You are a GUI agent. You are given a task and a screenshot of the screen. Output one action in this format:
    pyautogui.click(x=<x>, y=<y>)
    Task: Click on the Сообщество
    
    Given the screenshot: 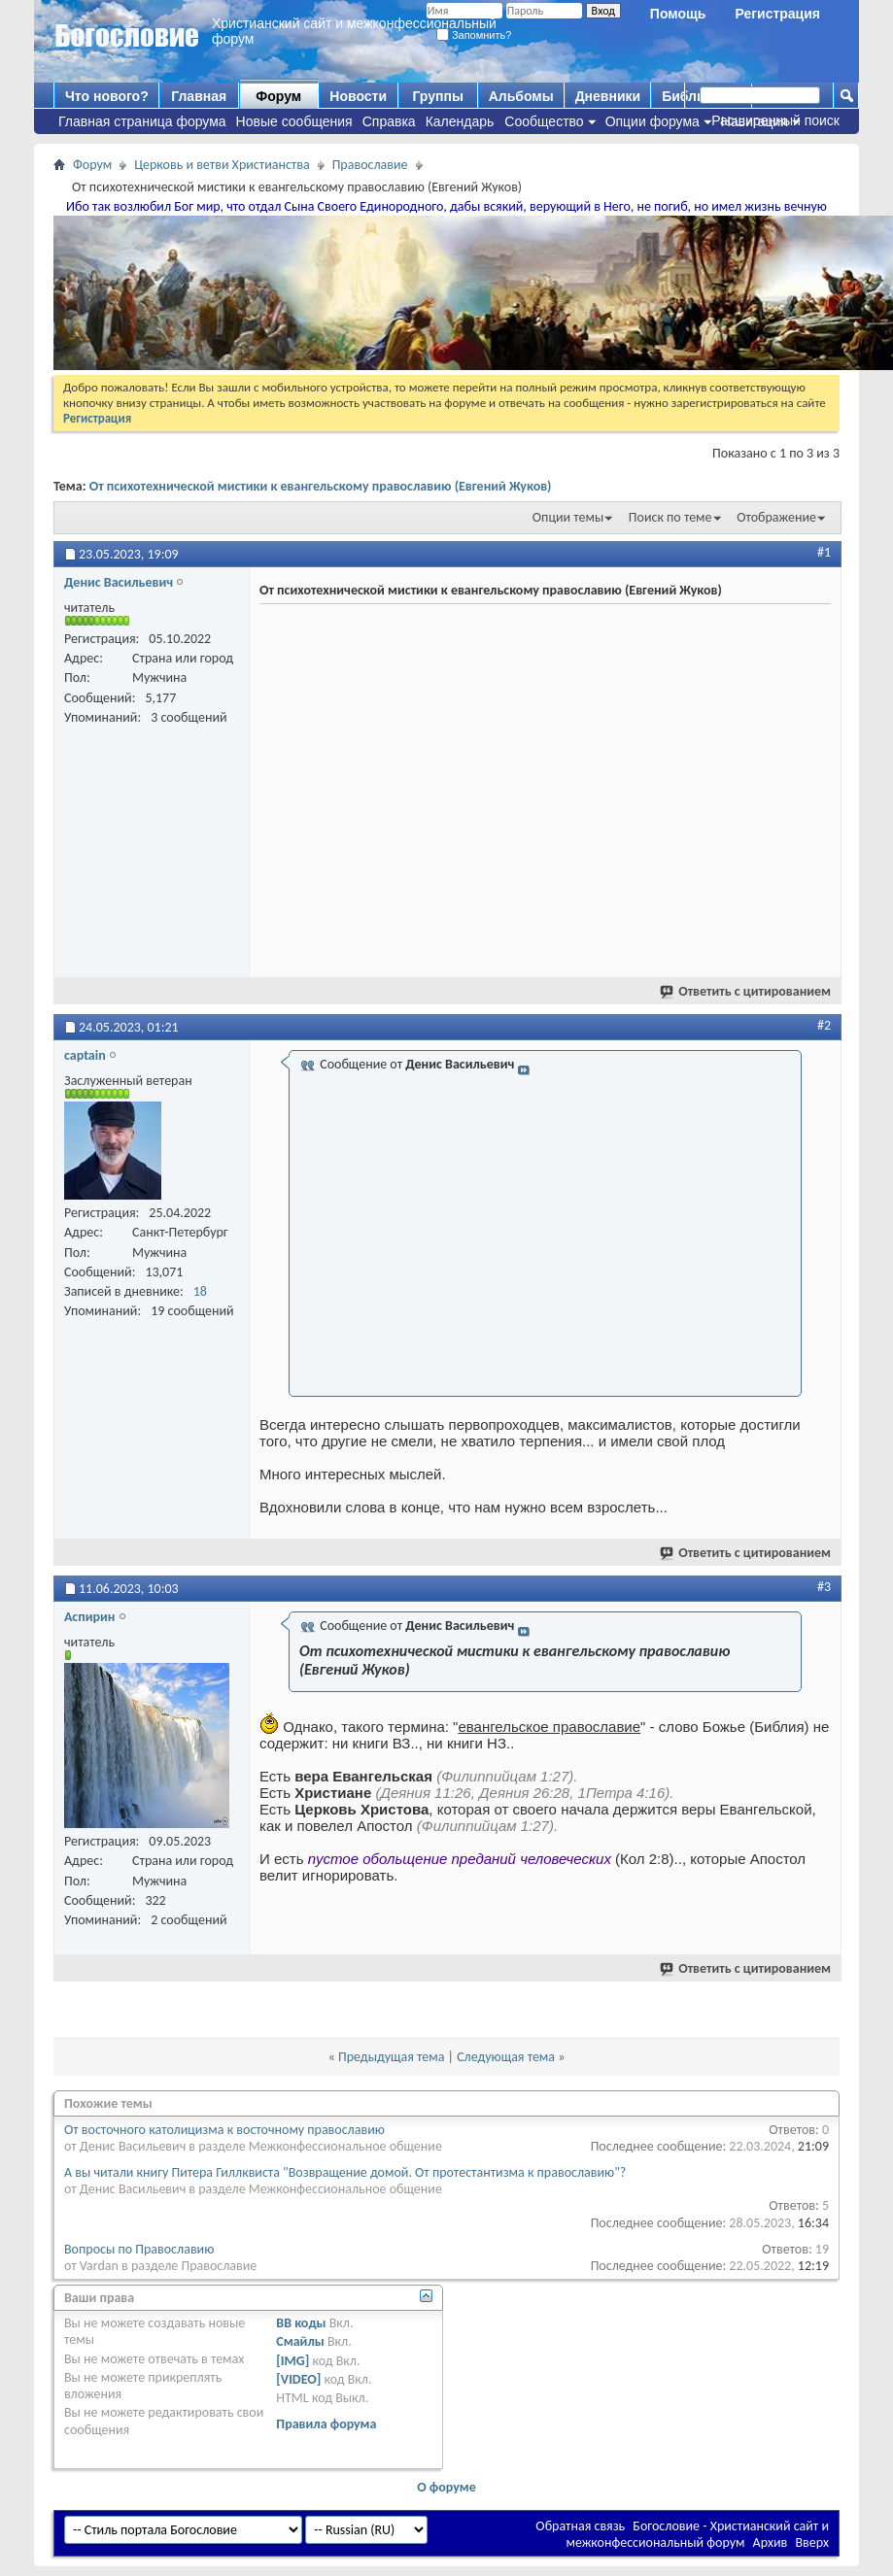 What is the action you would take?
    pyautogui.click(x=543, y=121)
    